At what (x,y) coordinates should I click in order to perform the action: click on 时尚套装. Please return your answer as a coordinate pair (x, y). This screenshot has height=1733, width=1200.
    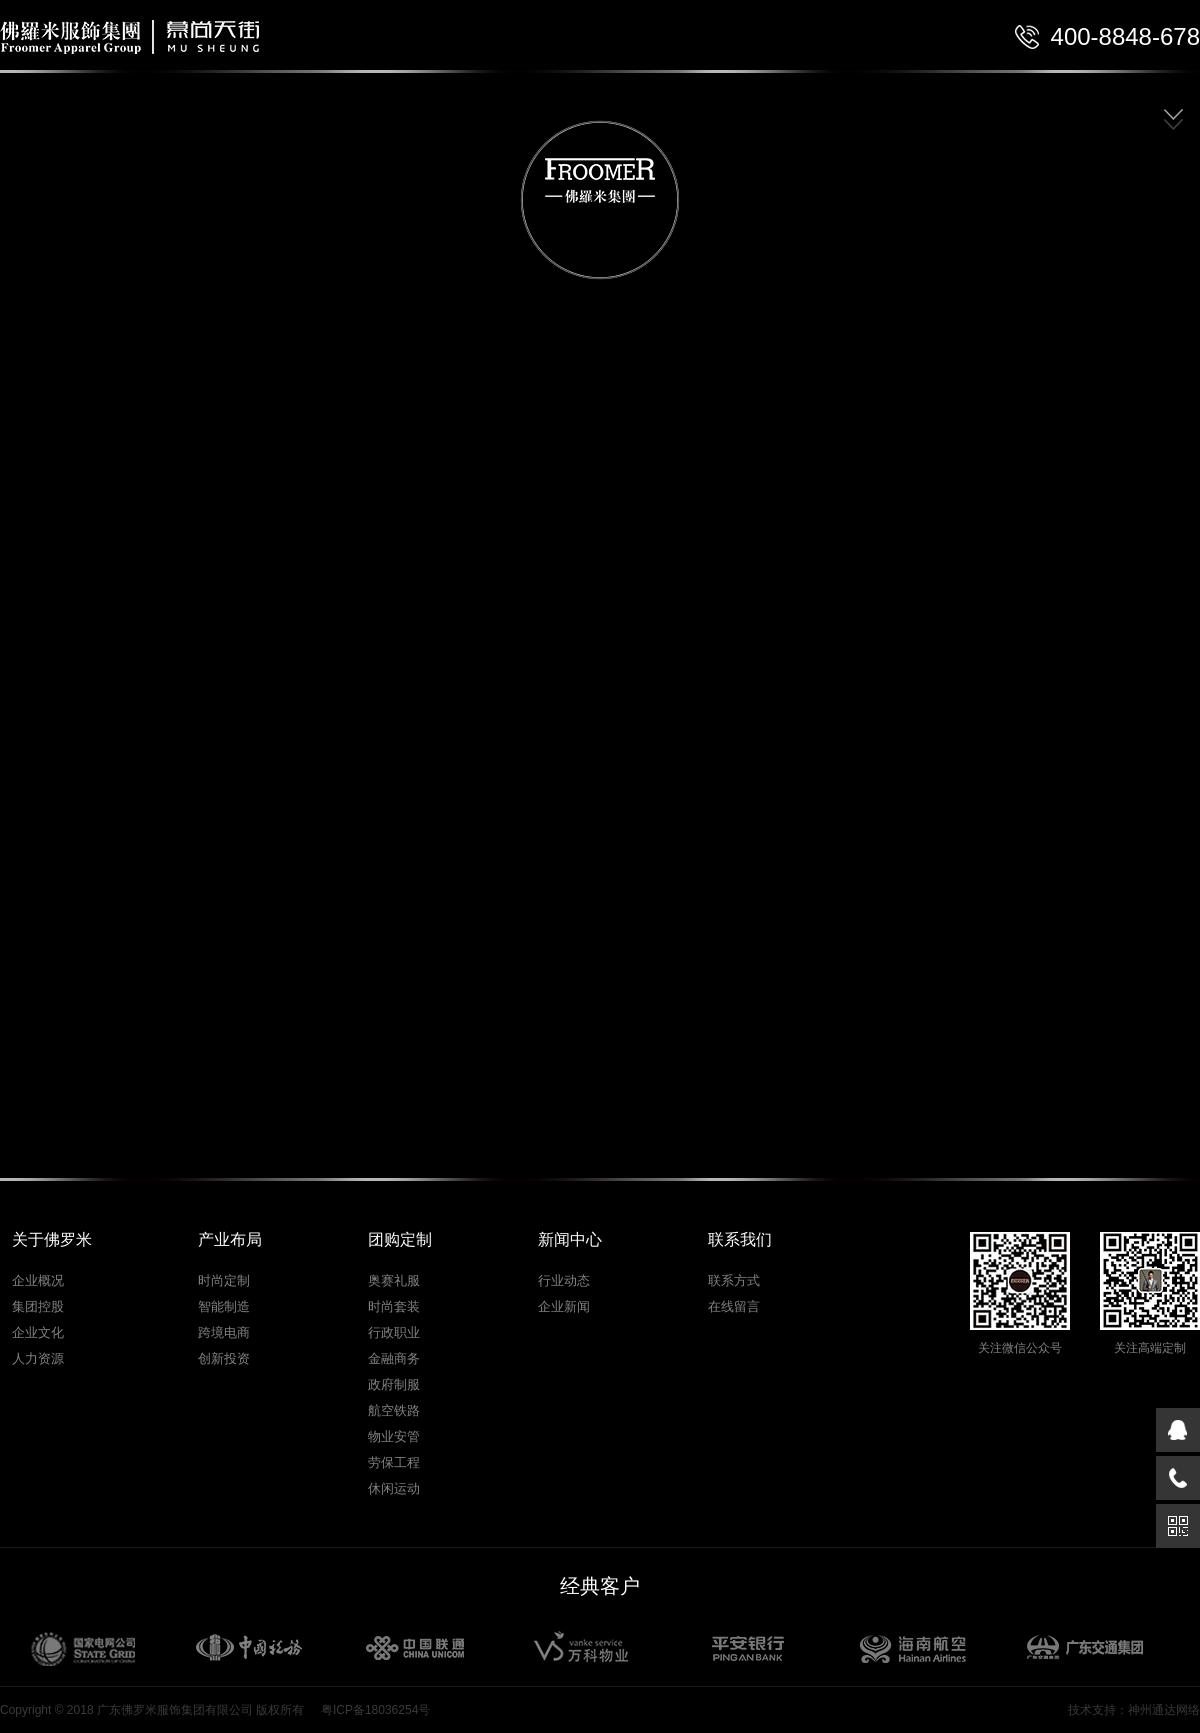
    Looking at the image, I should click on (394, 1306).